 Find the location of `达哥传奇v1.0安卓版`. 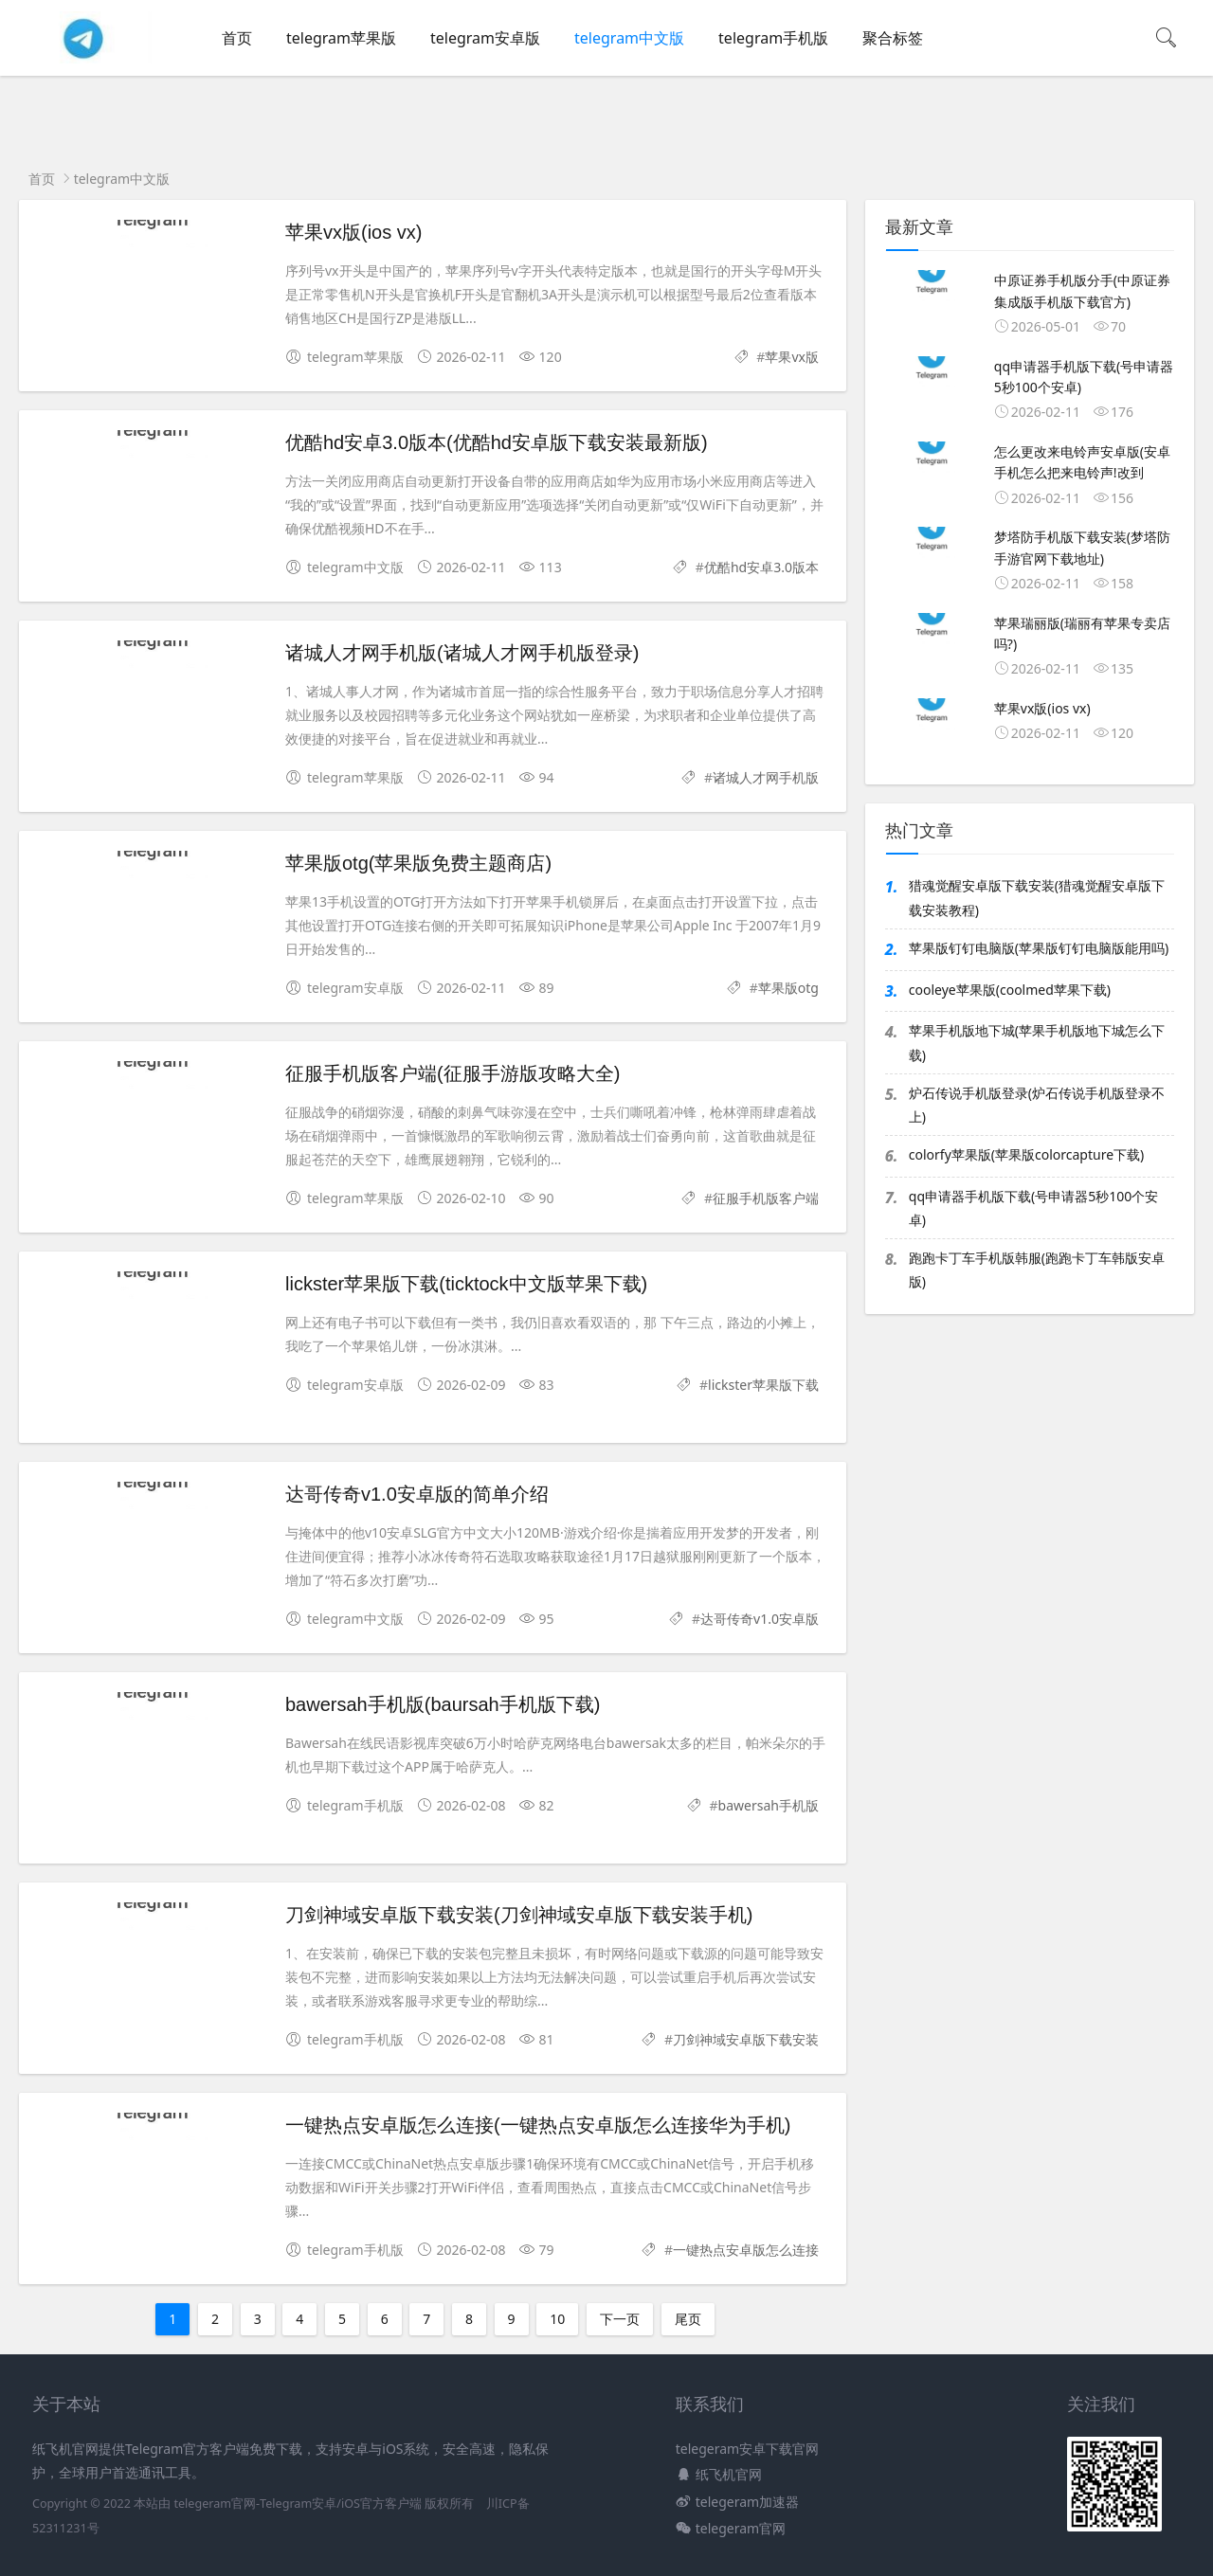

达哥传奇v1.0安卓版 is located at coordinates (759, 1619).